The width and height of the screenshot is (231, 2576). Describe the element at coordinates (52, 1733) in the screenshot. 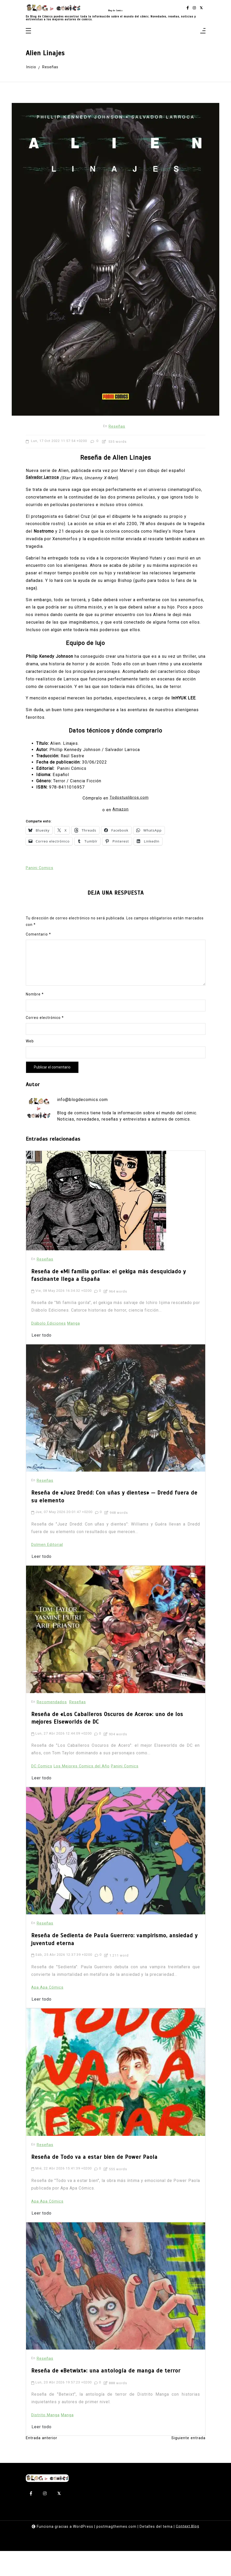

I see `Recomendados` at that location.